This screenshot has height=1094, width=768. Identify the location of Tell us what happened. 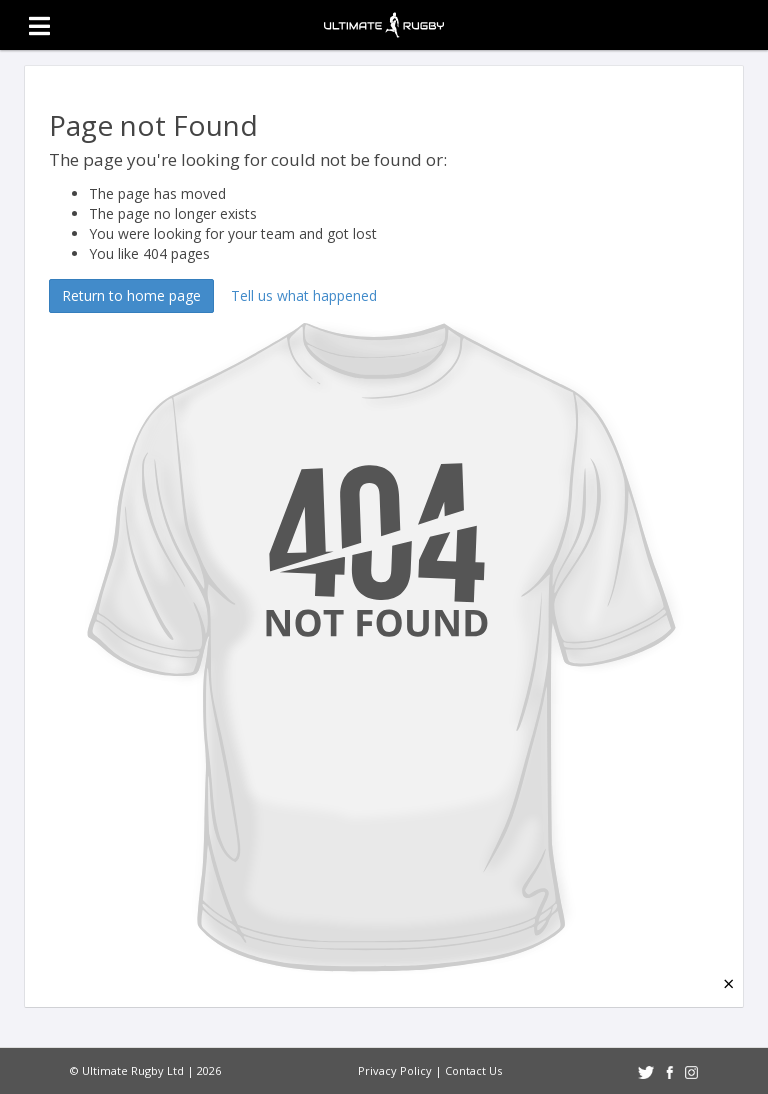
(304, 295).